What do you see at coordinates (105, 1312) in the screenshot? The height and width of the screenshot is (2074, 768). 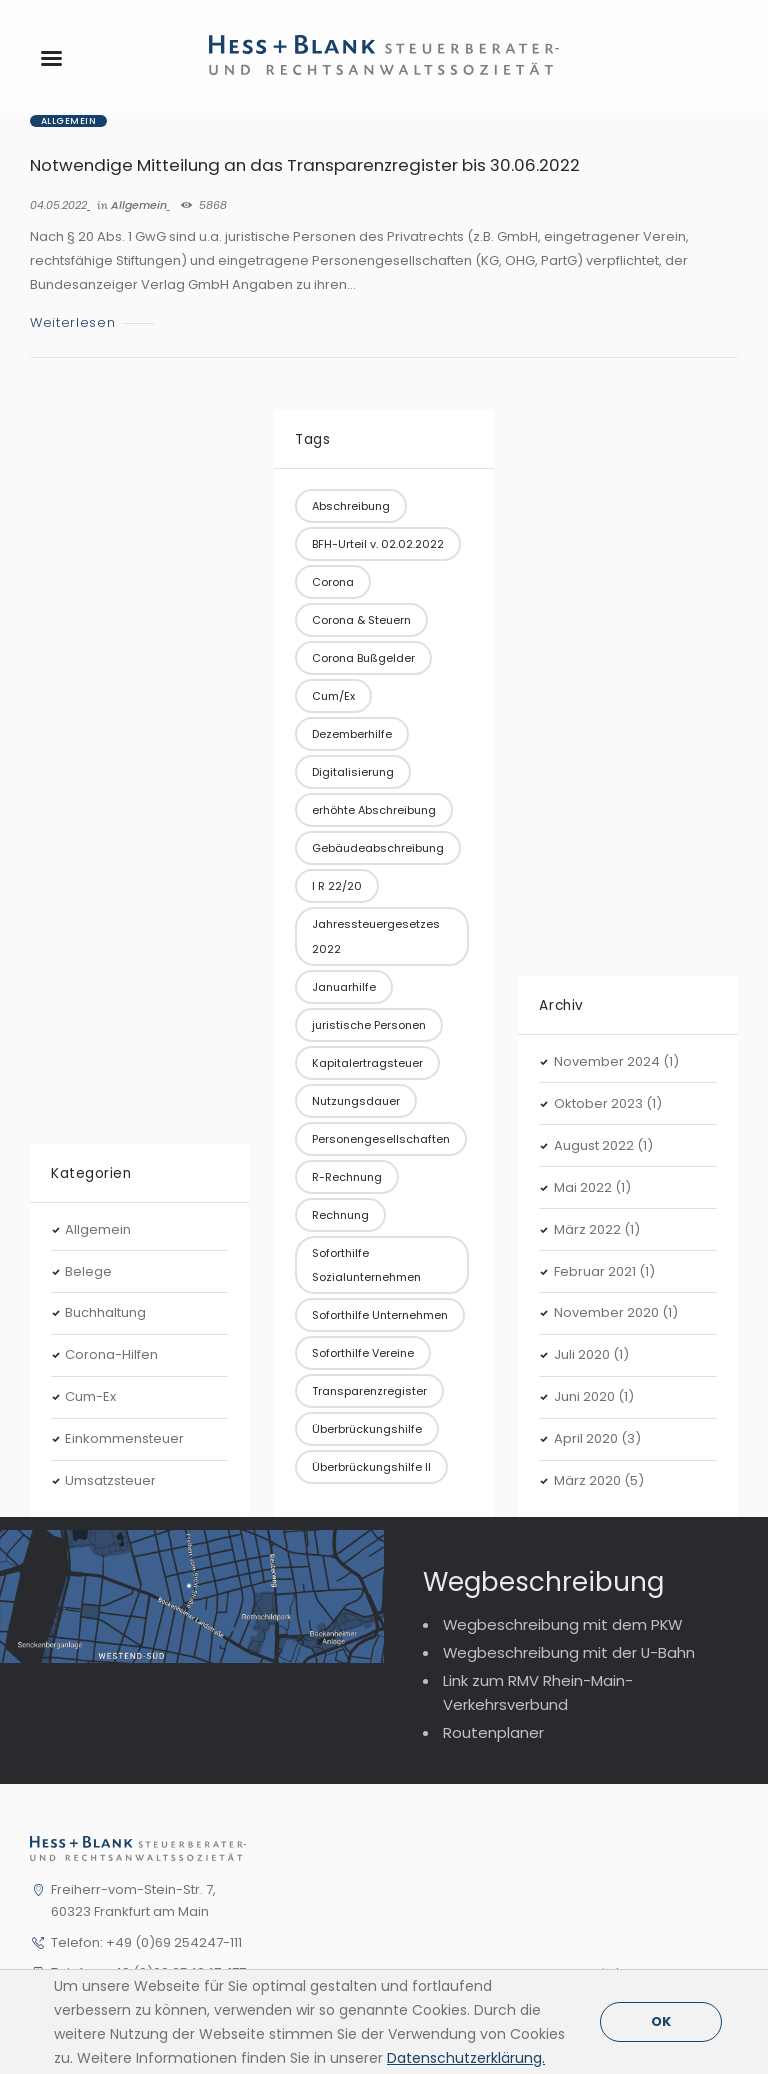 I see `Buchhaltung` at bounding box center [105, 1312].